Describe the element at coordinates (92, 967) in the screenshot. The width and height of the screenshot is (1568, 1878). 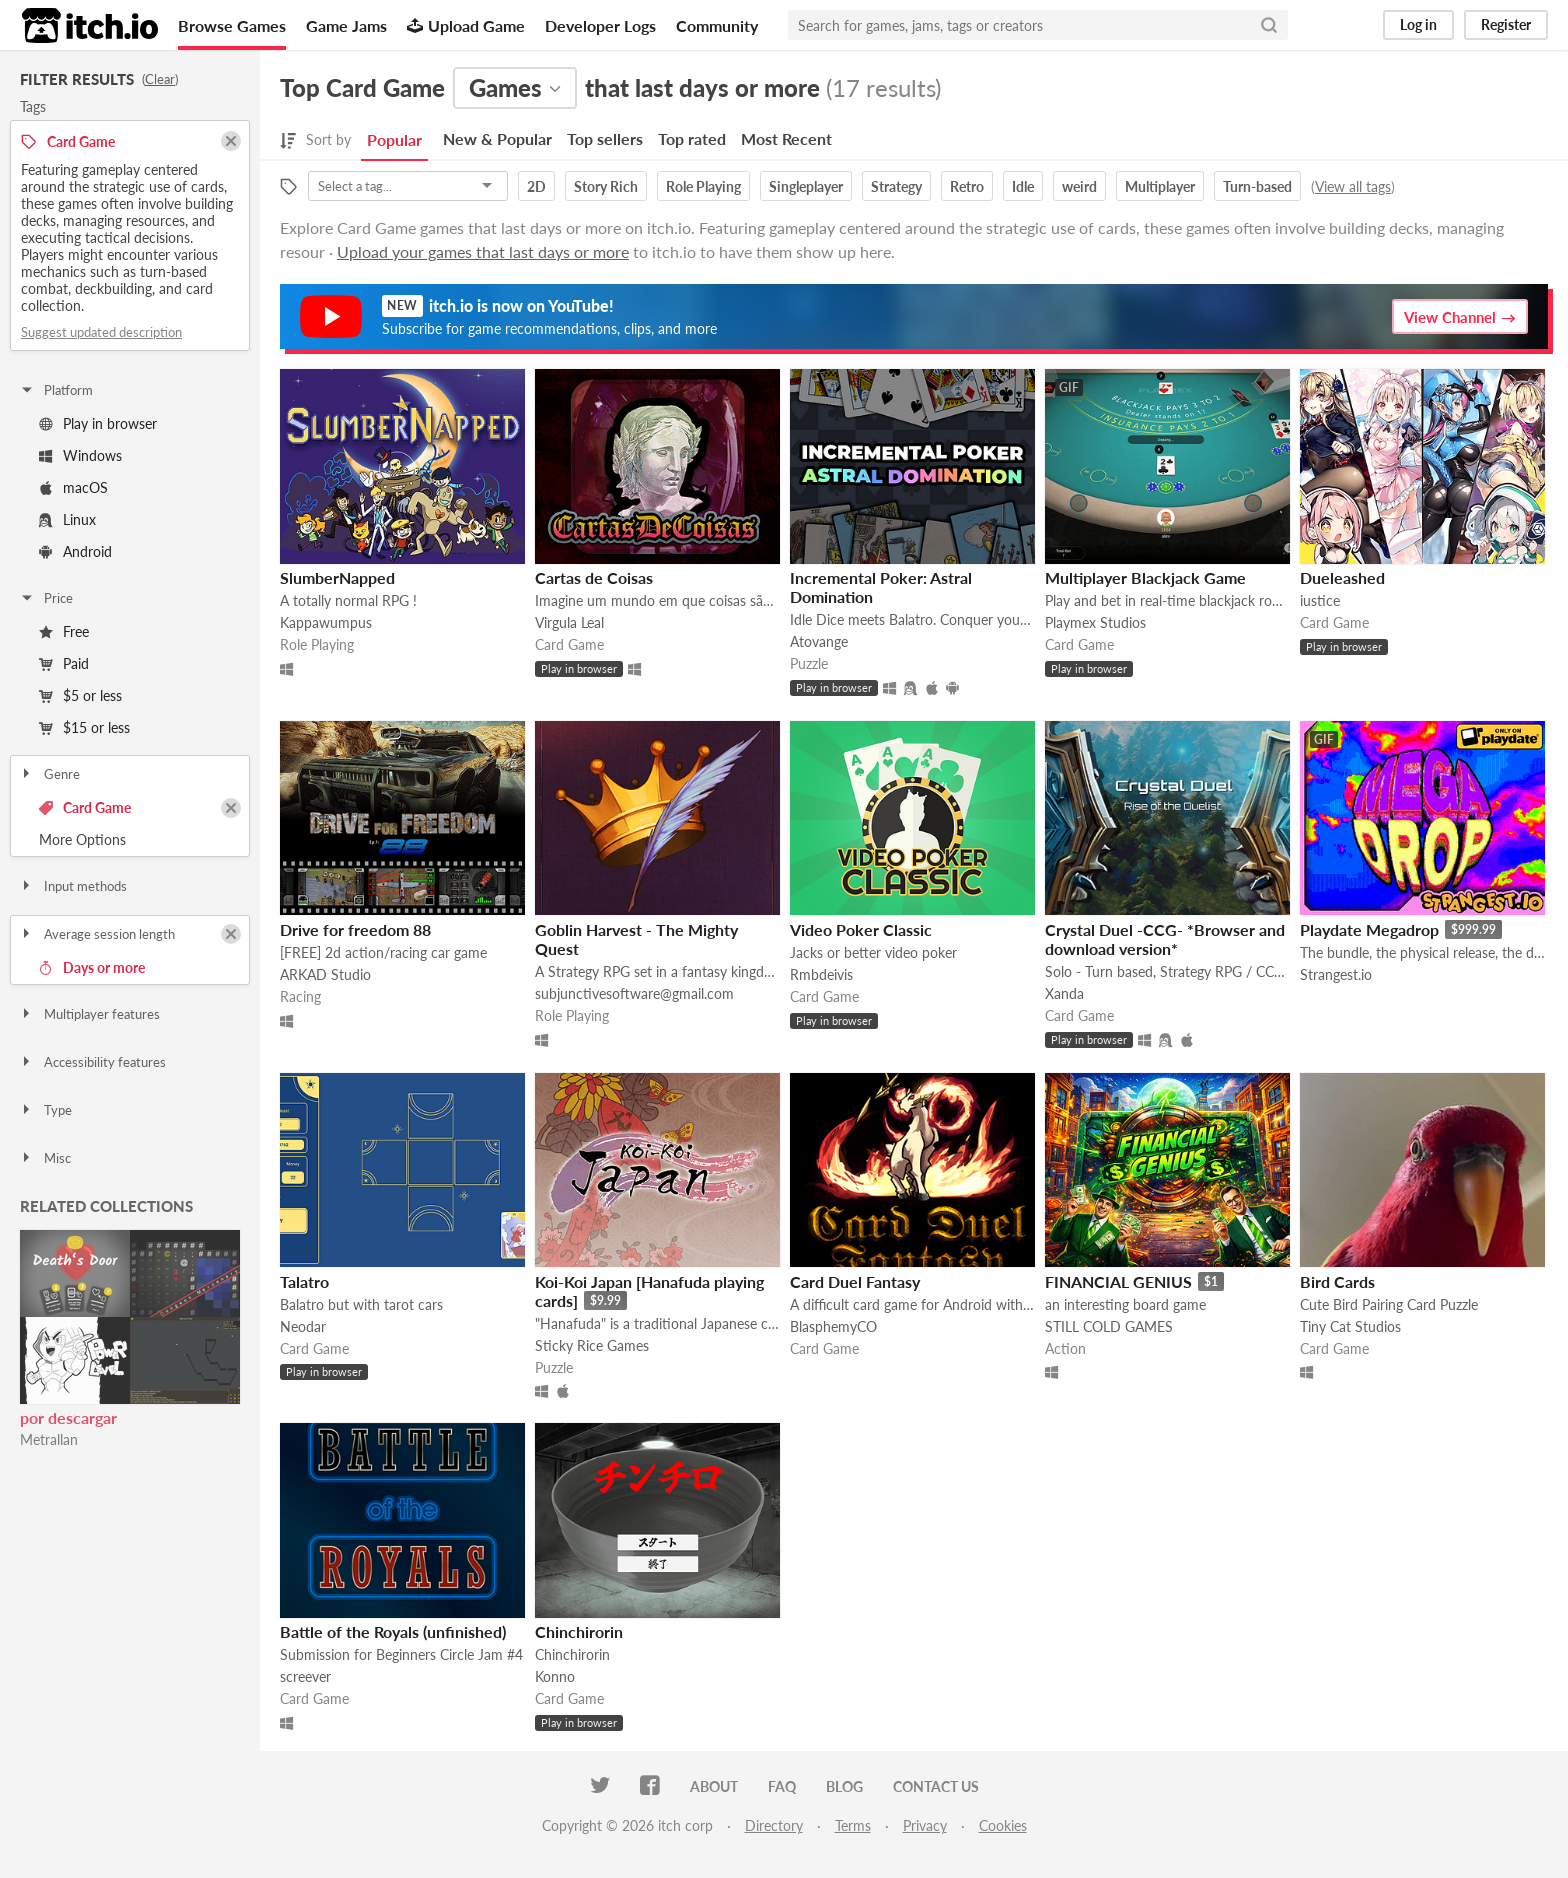
I see `Days or more` at that location.